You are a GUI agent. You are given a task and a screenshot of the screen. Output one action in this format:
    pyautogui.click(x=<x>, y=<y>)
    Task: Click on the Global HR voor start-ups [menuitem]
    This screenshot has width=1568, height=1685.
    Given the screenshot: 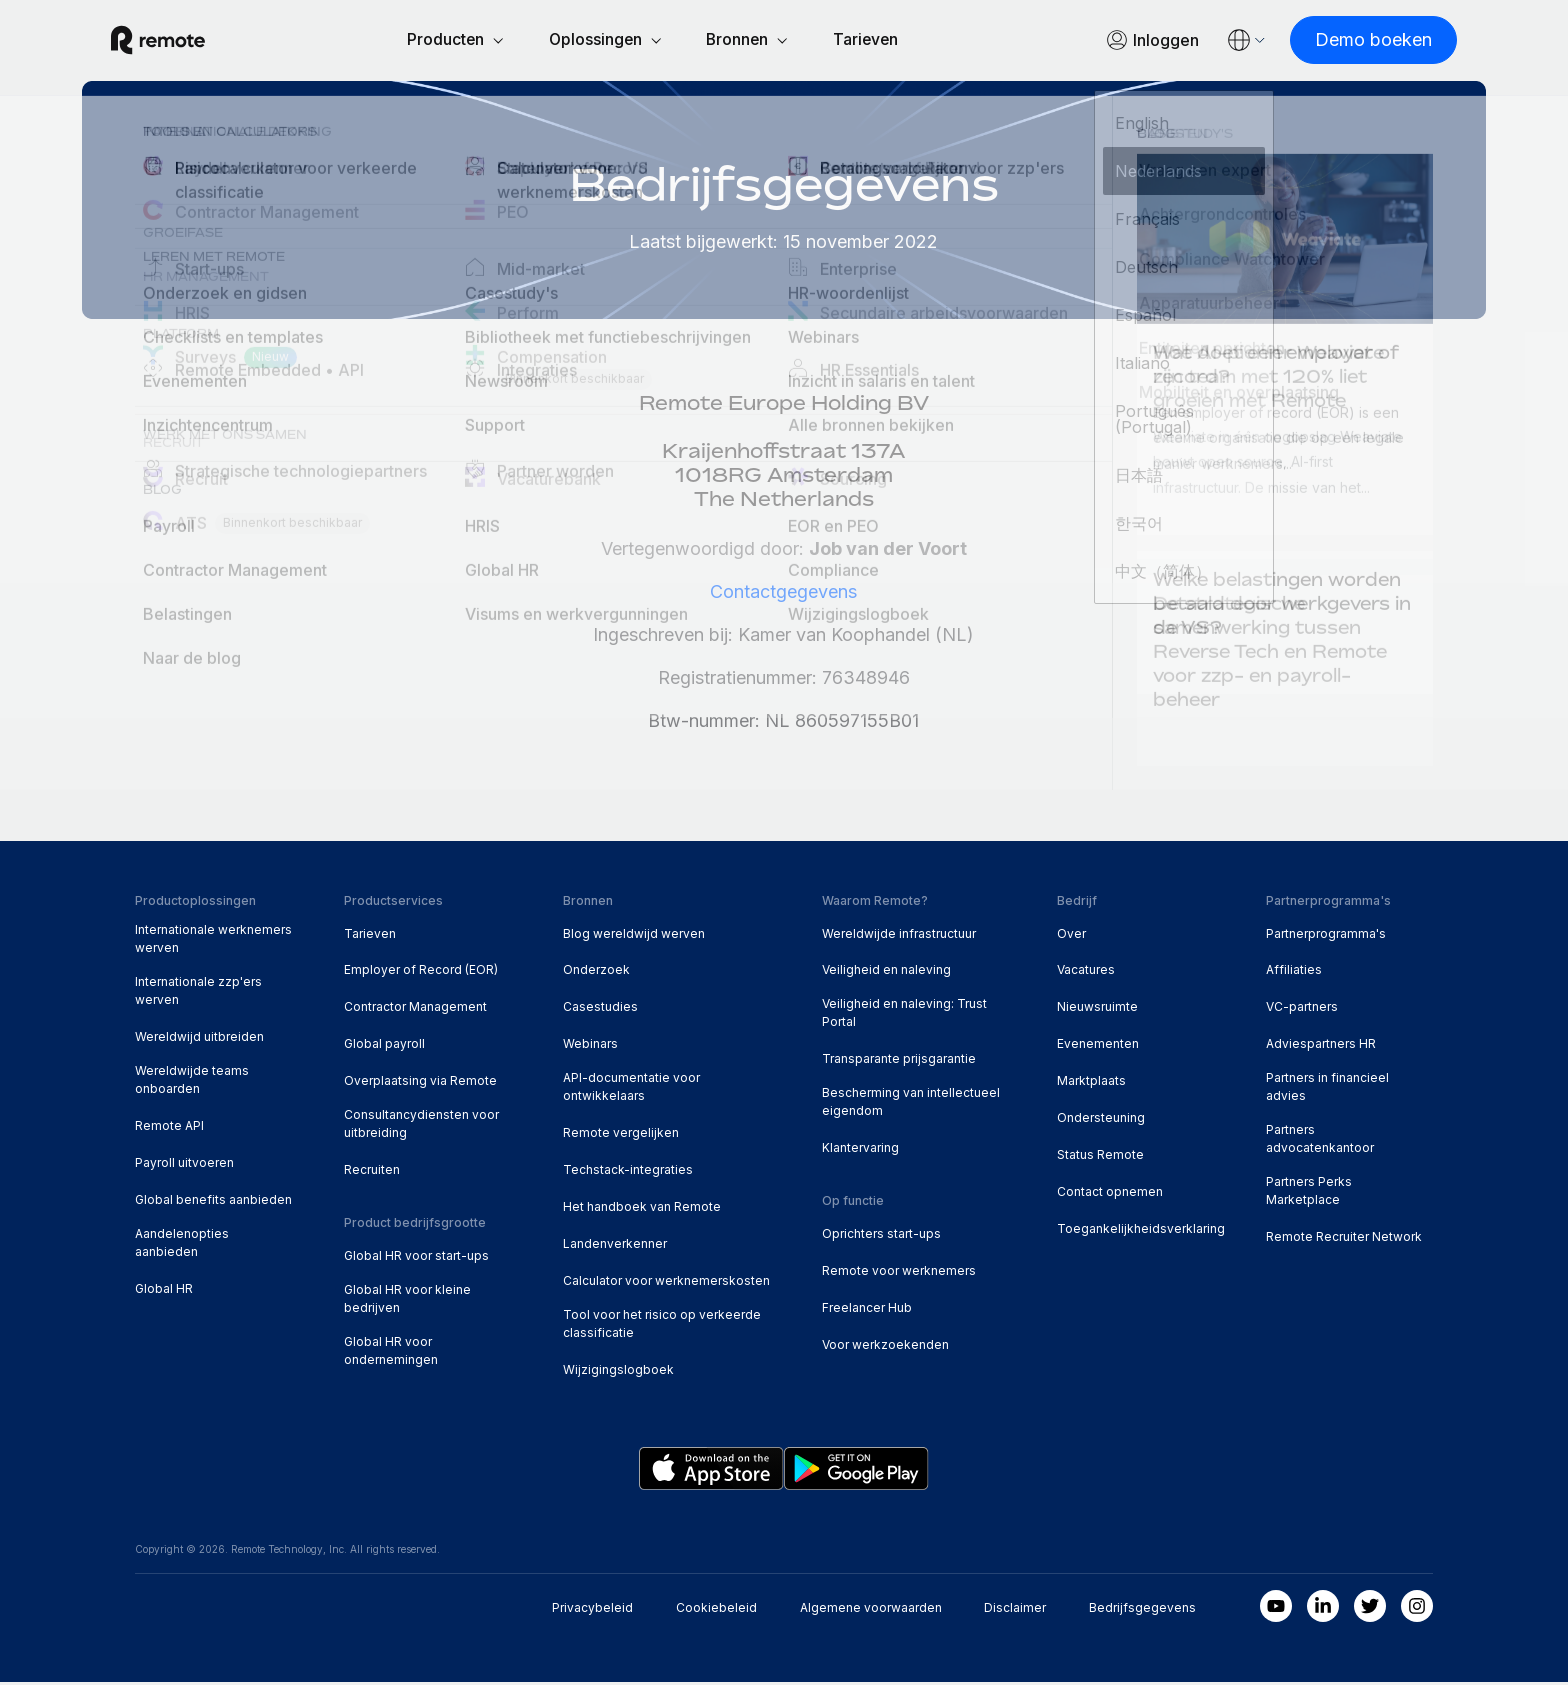 What is the action you would take?
    pyautogui.click(x=416, y=1258)
    